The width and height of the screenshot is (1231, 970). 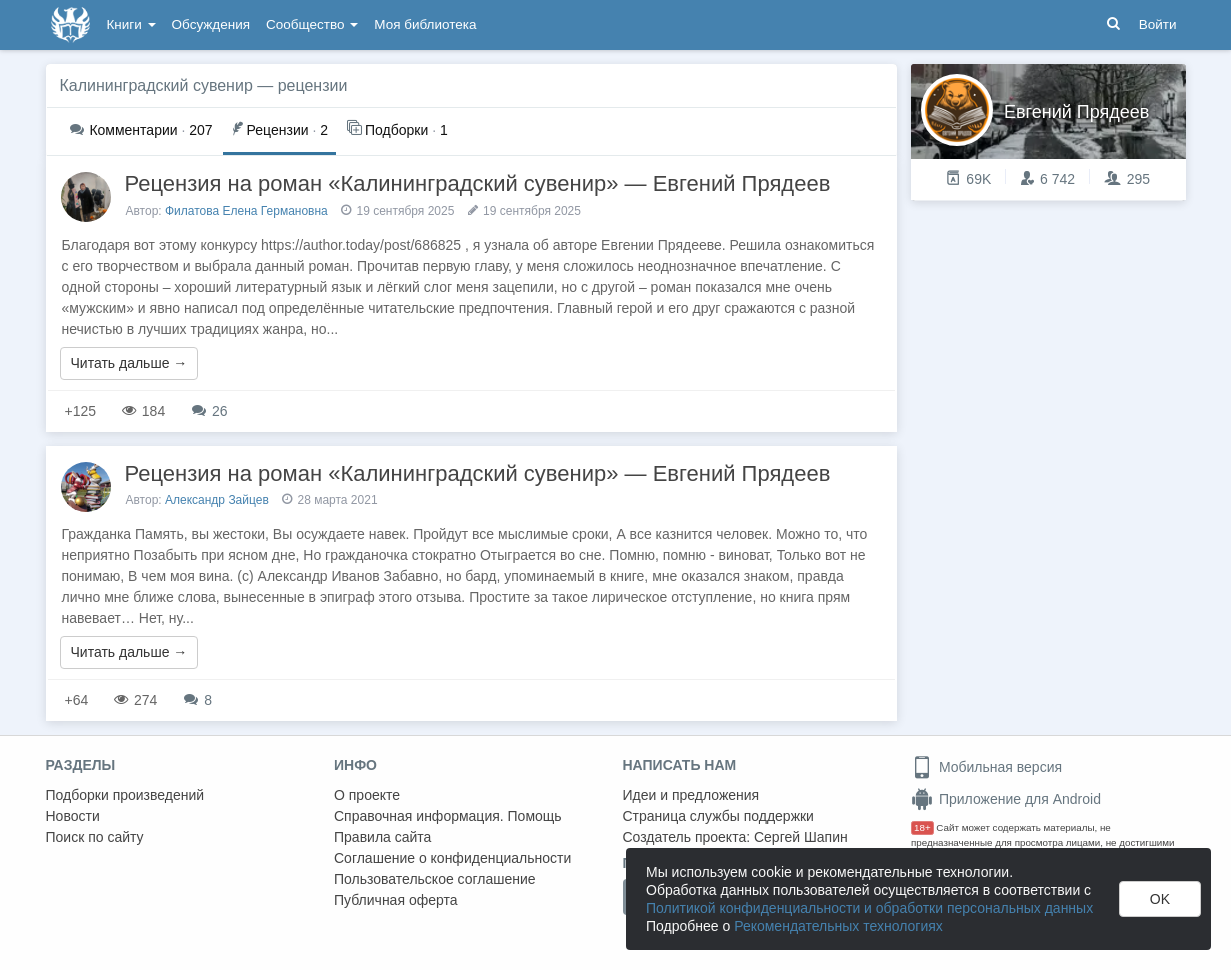 I want to click on Сообщество, so click(x=312, y=24).